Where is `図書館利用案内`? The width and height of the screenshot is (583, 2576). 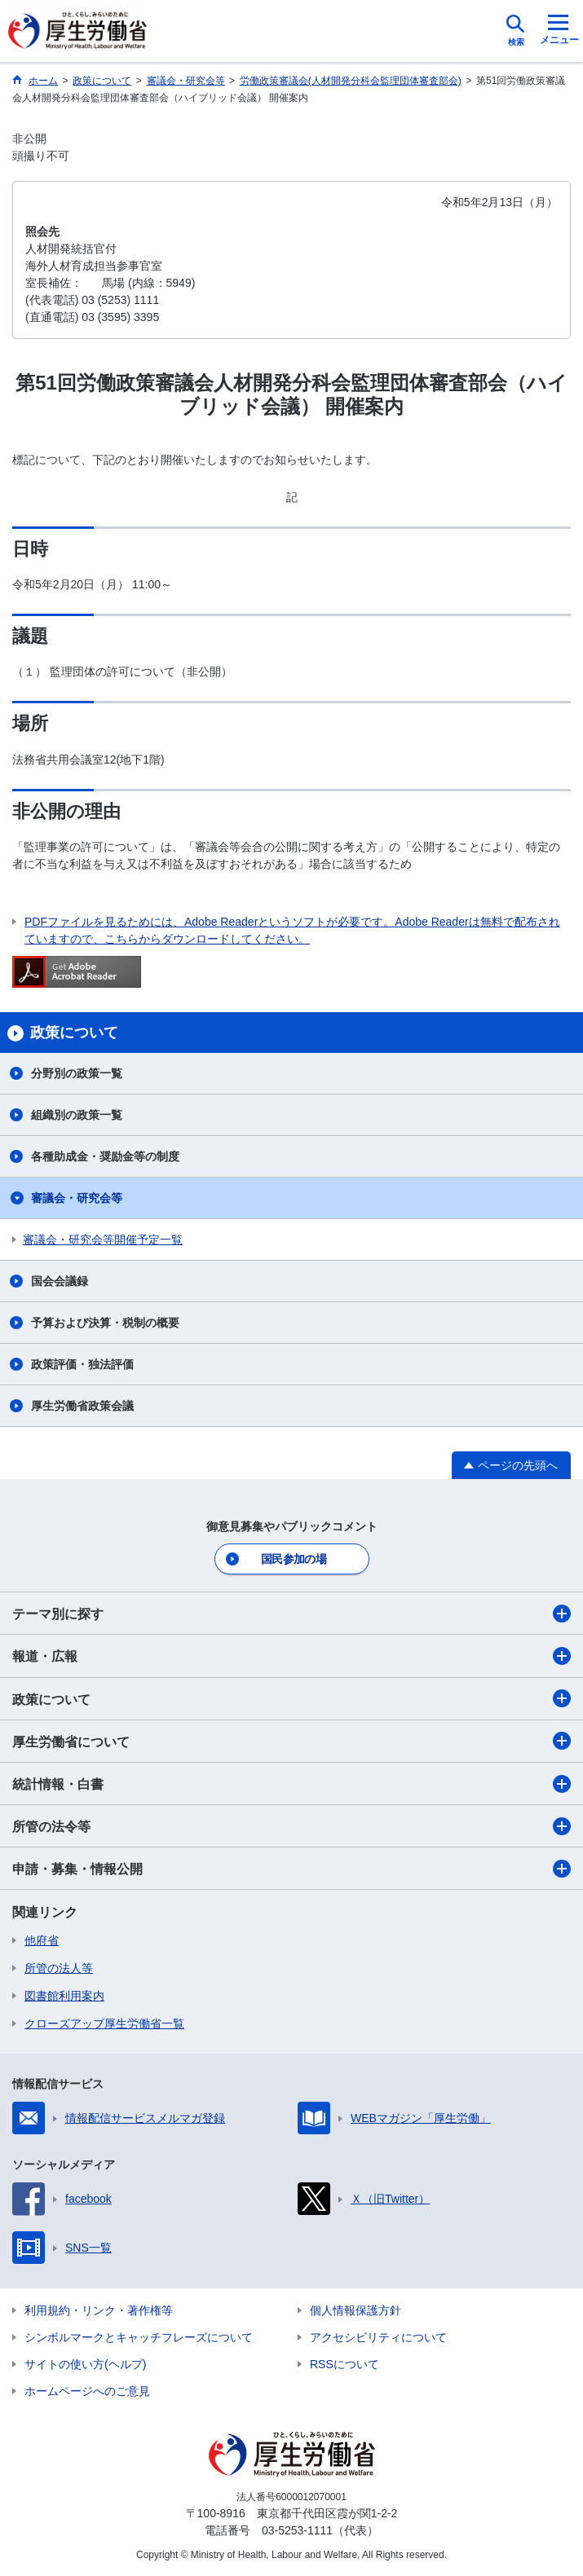
図書館利用案内 is located at coordinates (64, 1995).